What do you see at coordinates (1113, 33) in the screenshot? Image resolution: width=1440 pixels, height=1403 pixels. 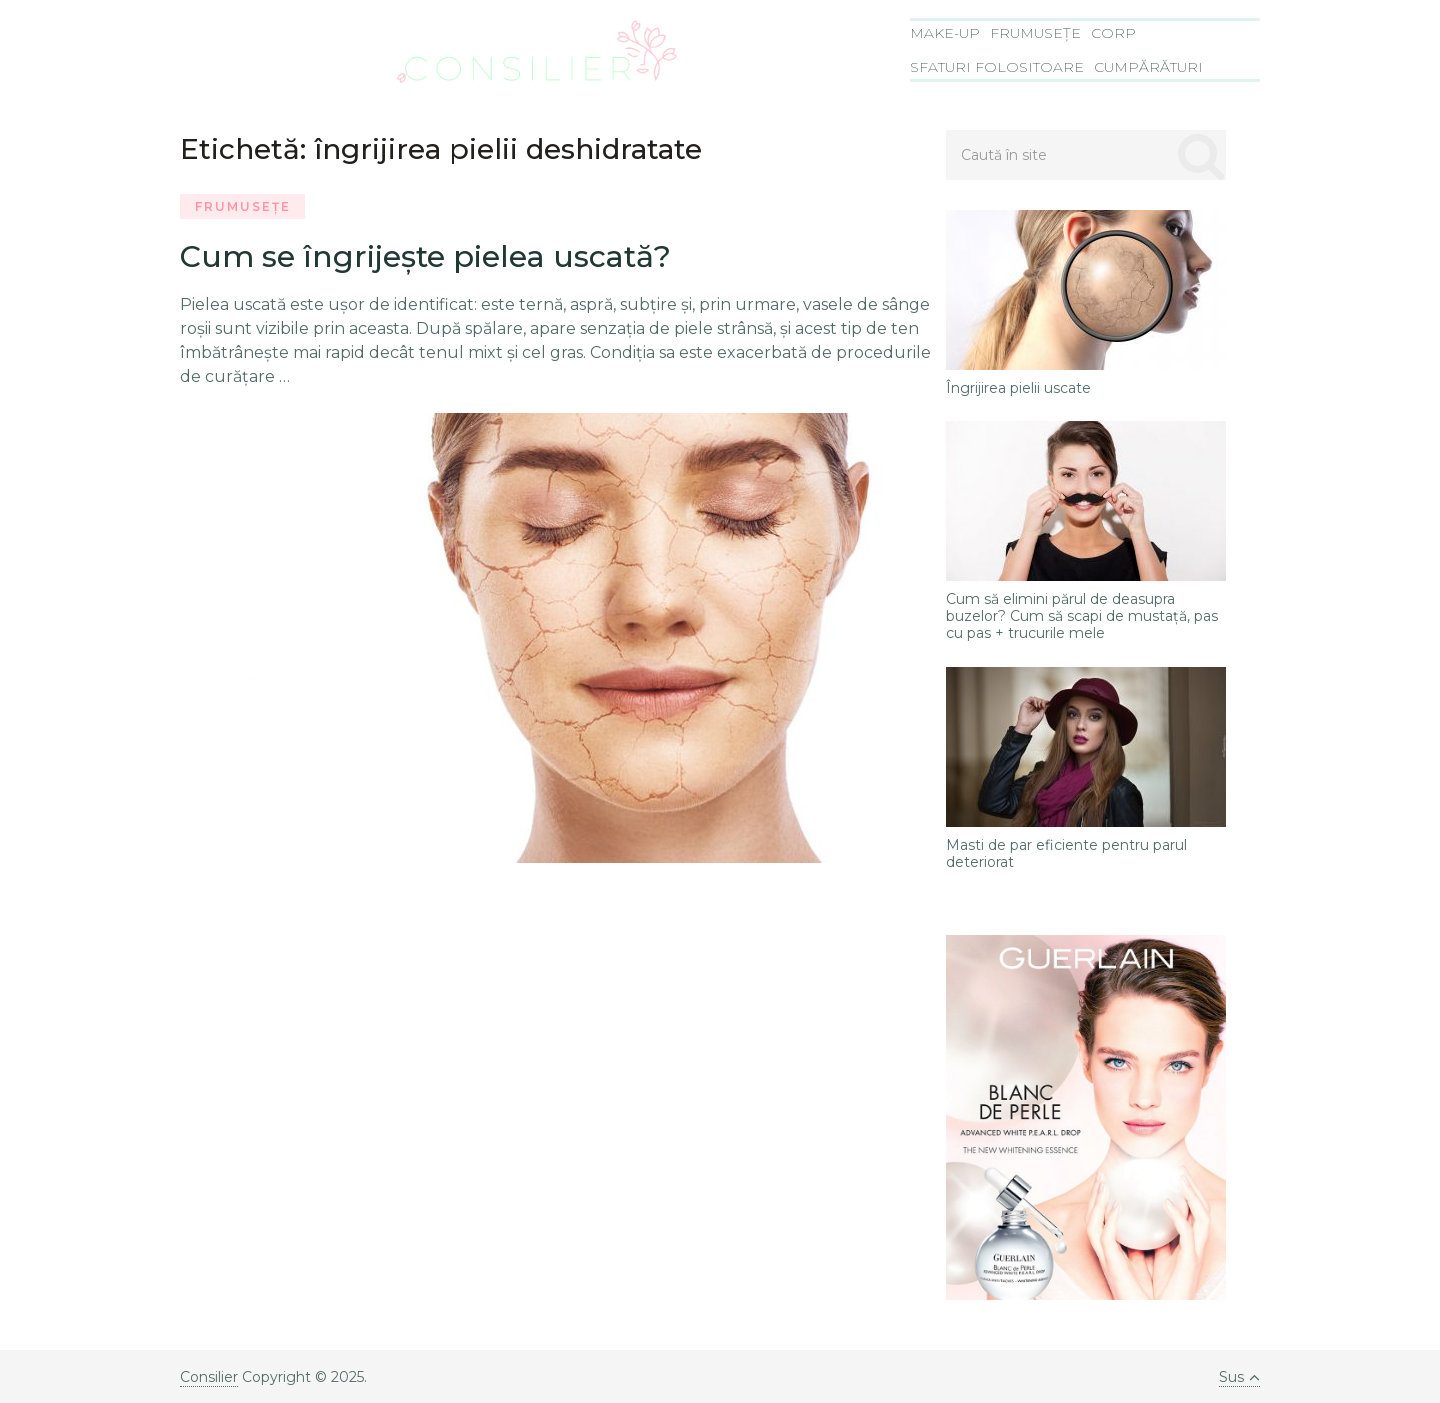 I see `Corp` at bounding box center [1113, 33].